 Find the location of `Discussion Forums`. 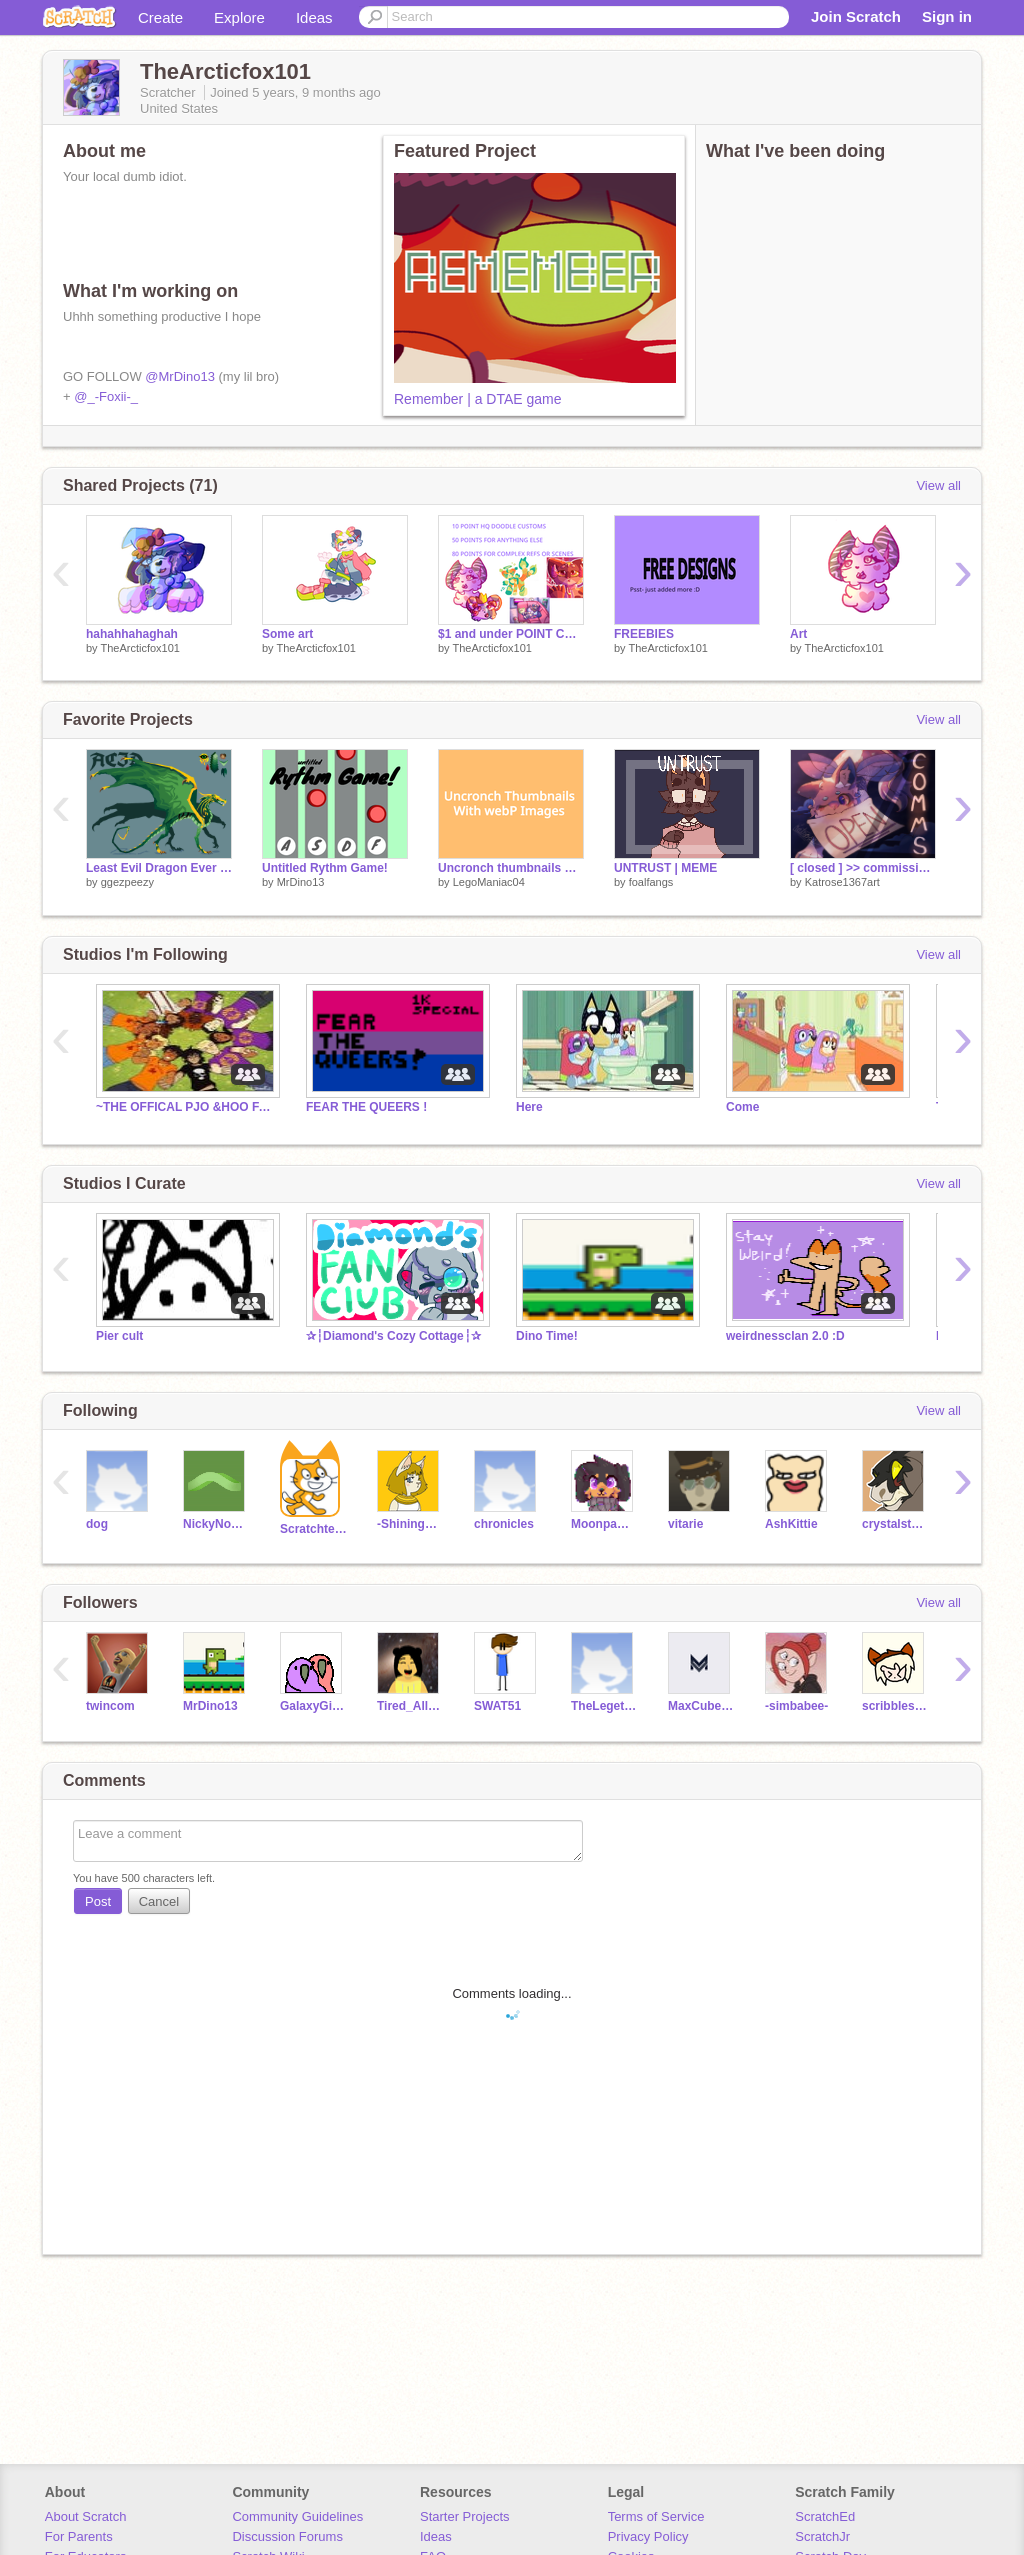

Discussion Forums is located at coordinates (287, 2536).